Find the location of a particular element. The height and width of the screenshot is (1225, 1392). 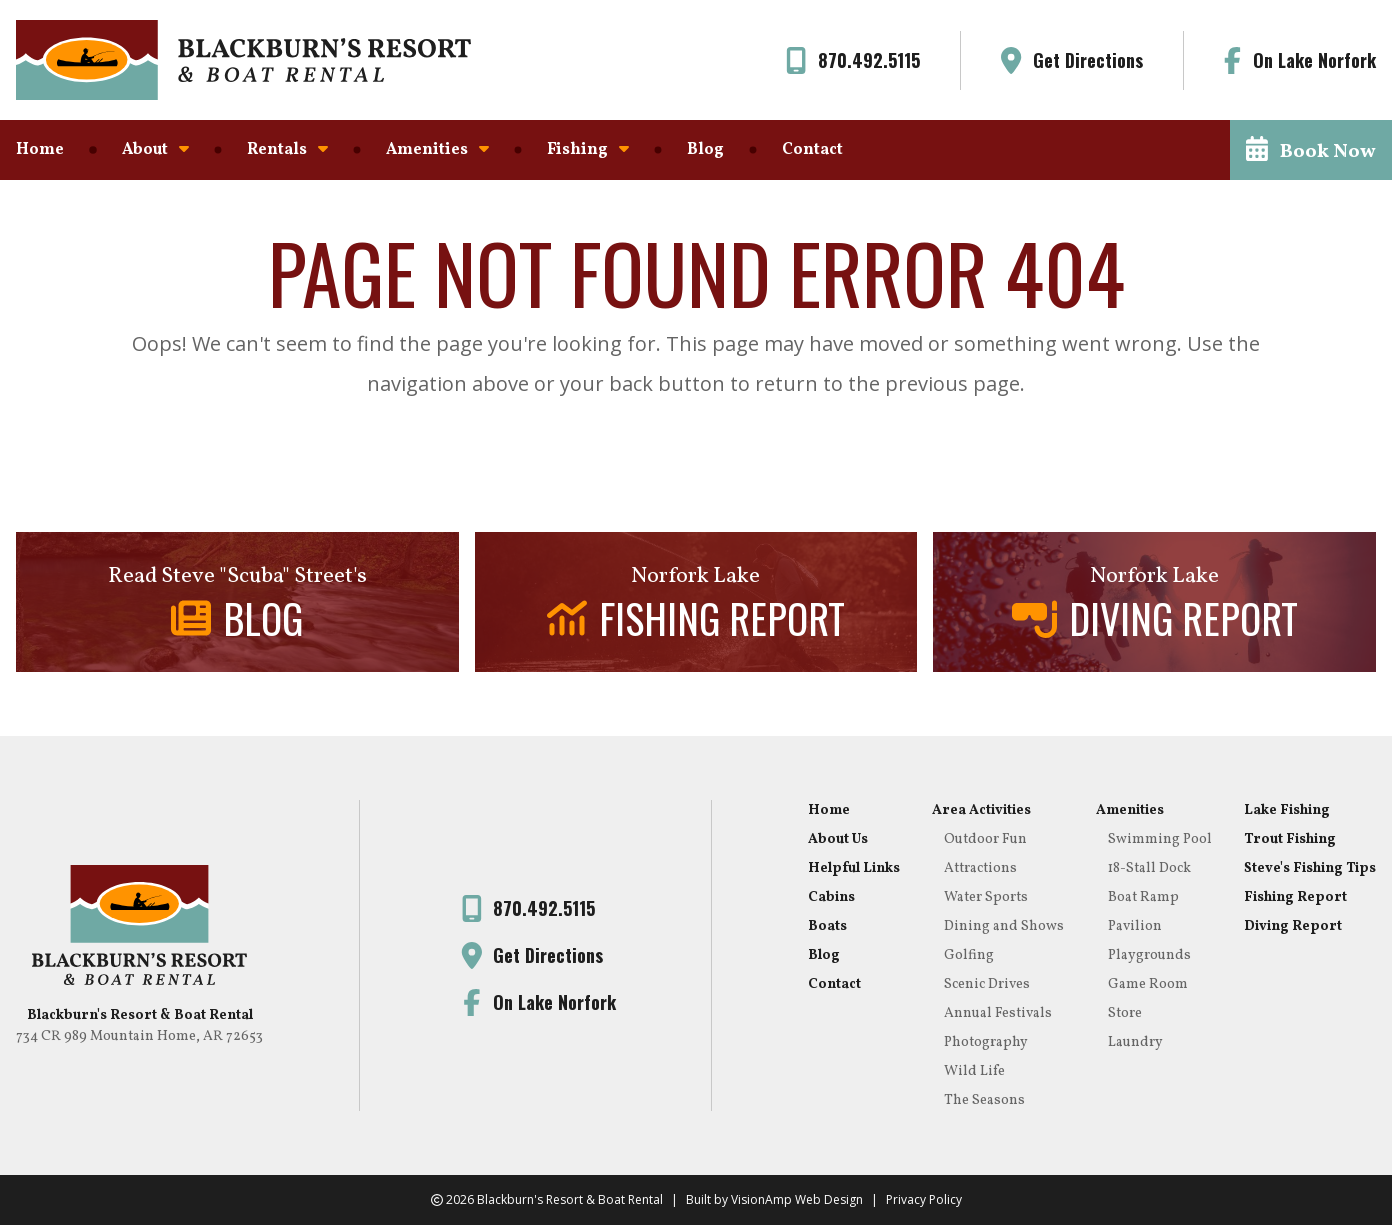

Attractions is located at coordinates (980, 868).